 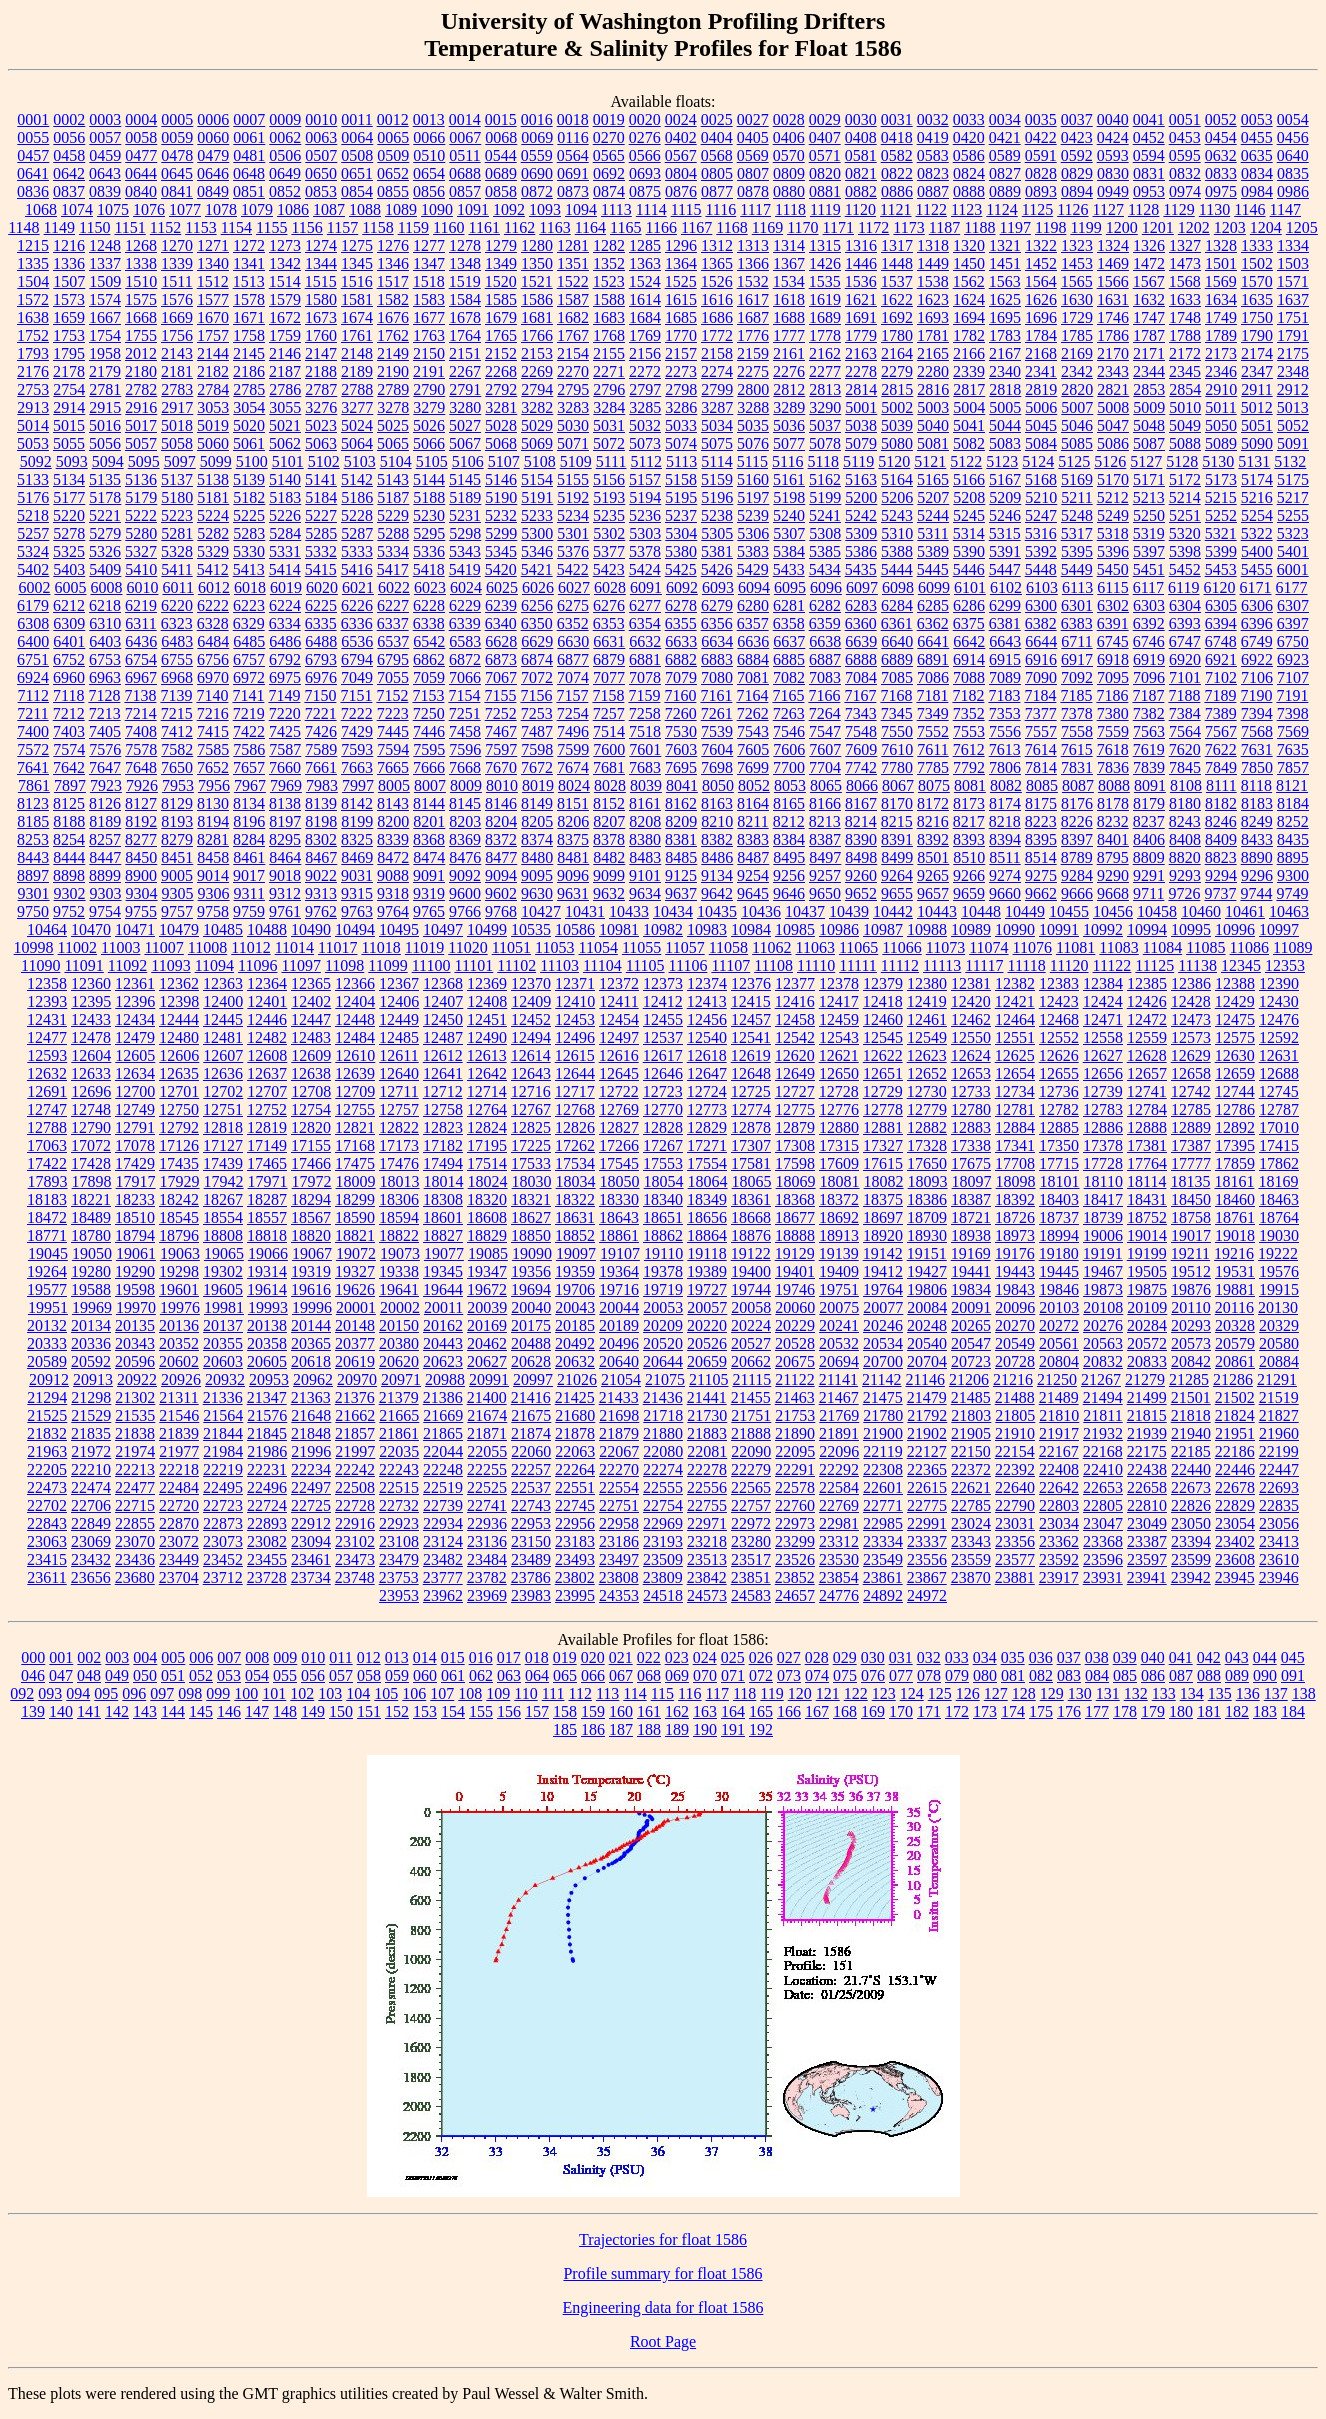 I want to click on 5281, so click(x=177, y=533).